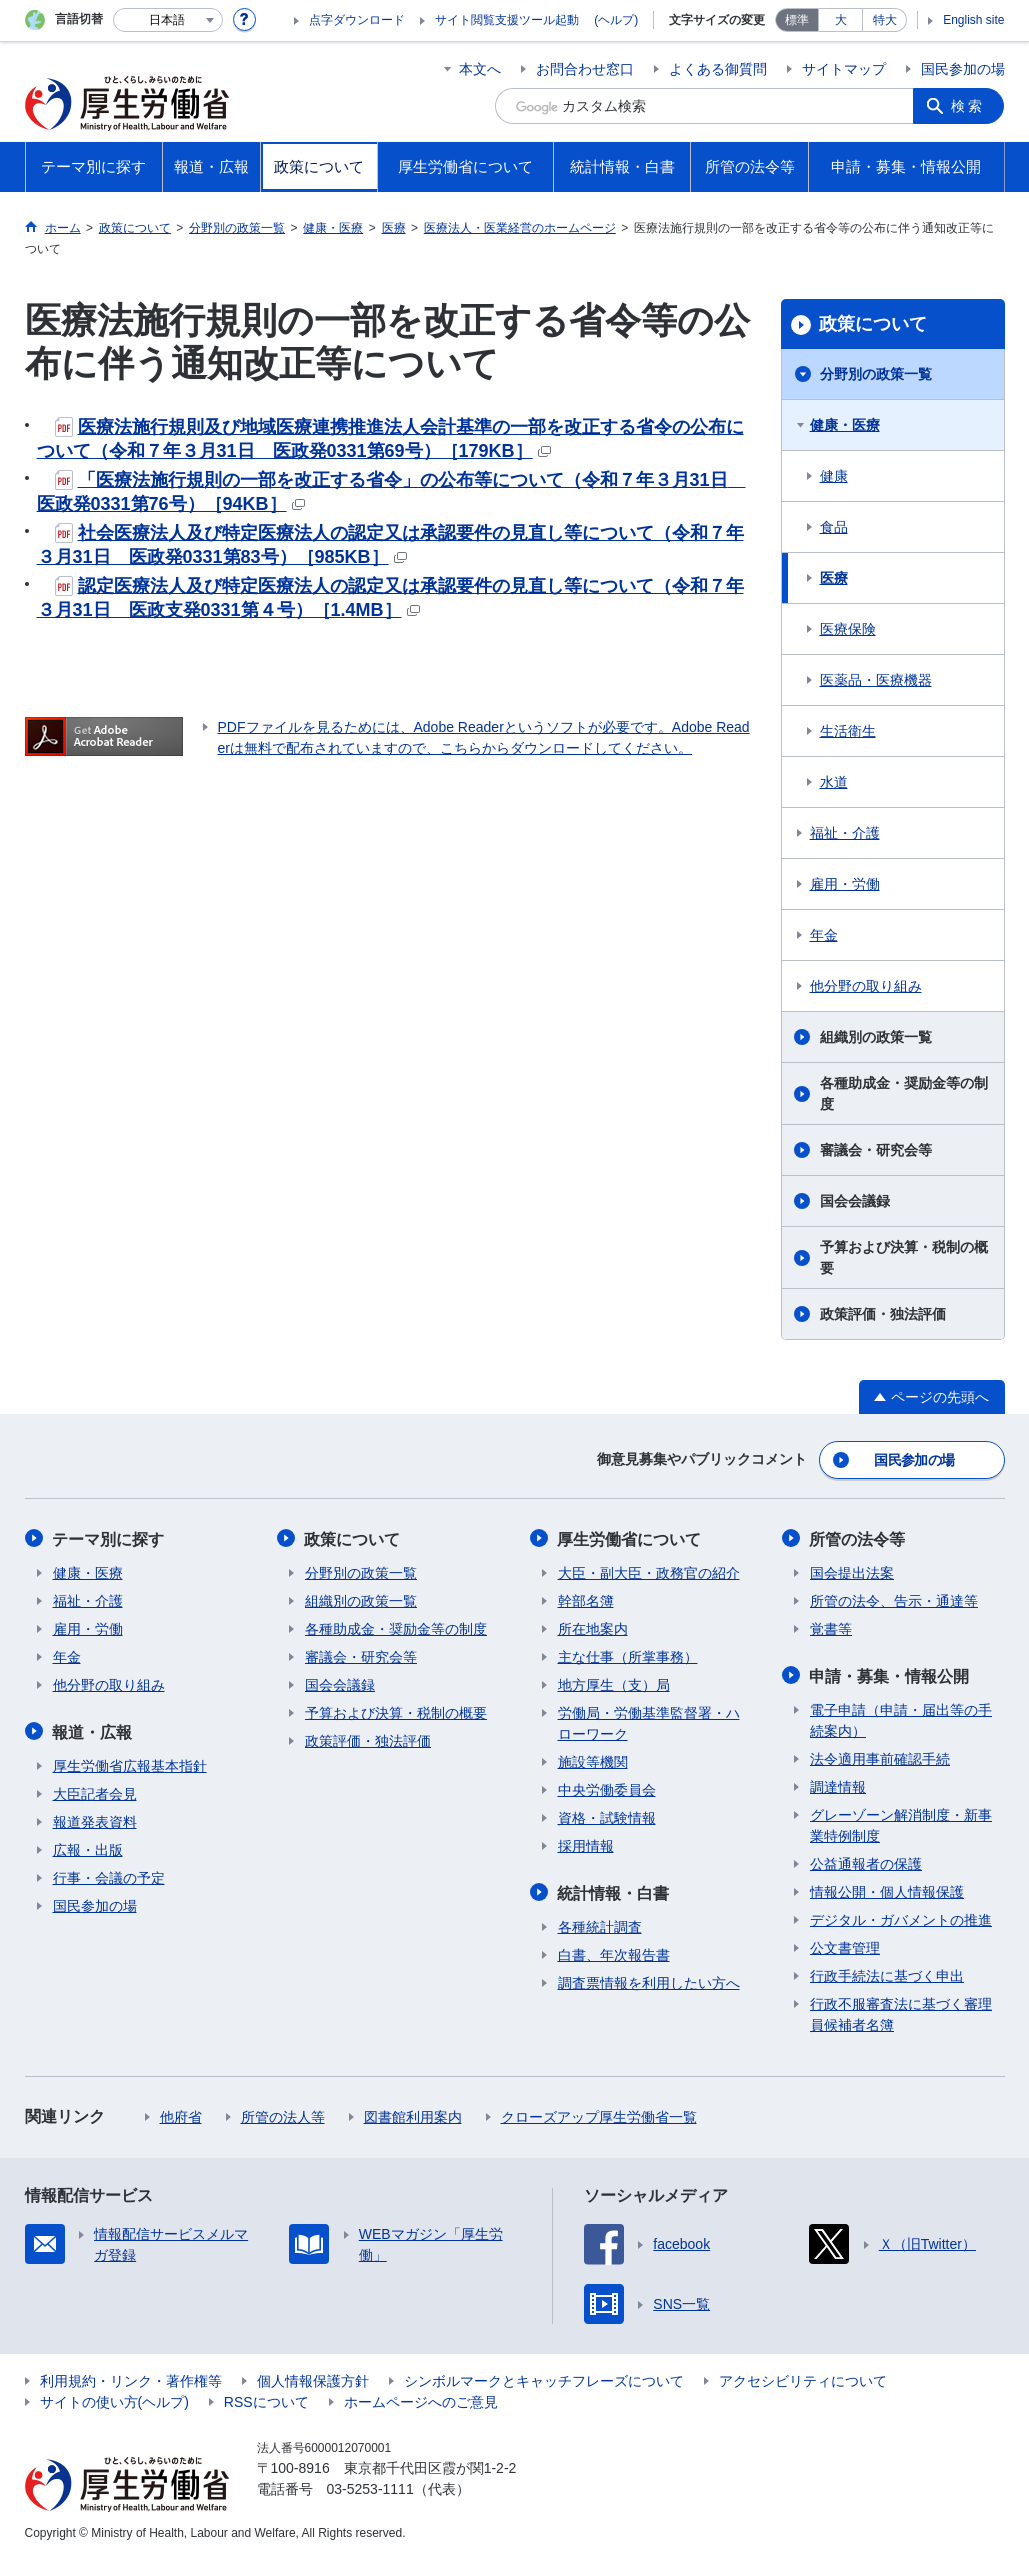 The height and width of the screenshot is (2556, 1029). What do you see at coordinates (845, 1945) in the screenshot?
I see `公文書管理` at bounding box center [845, 1945].